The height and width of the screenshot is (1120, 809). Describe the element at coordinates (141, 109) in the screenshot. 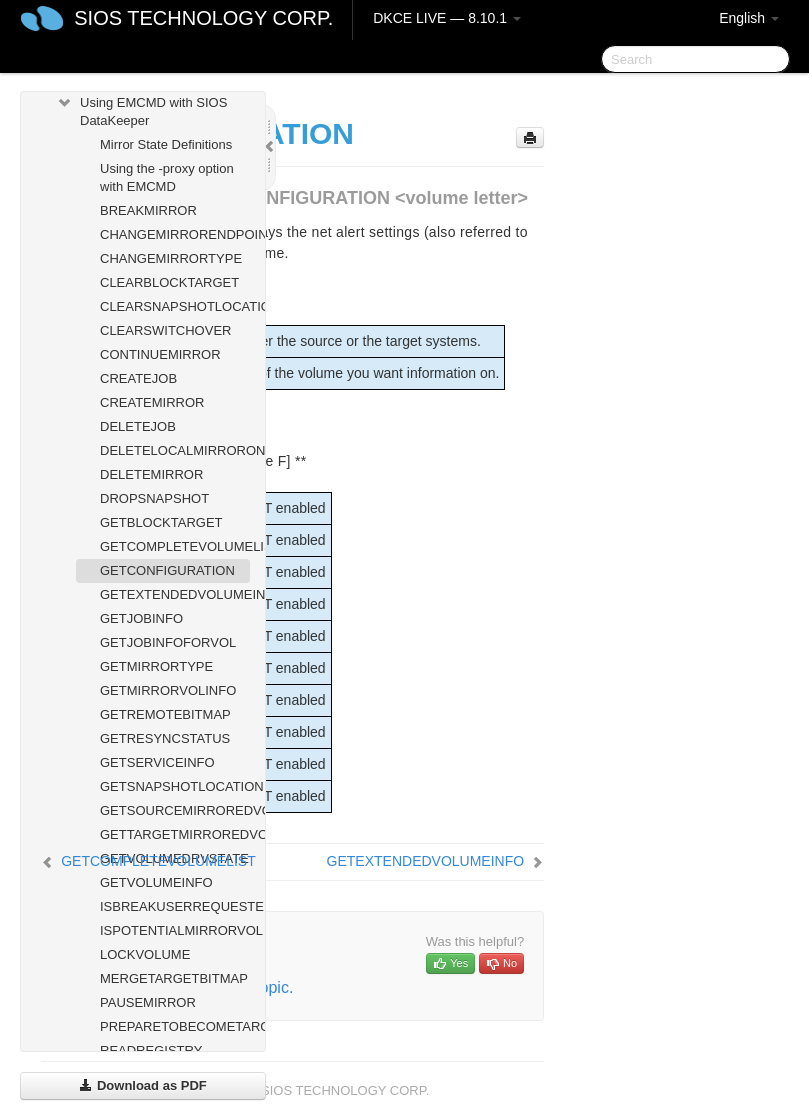

I see `Using EMCMD with SIOS DataKeeper` at that location.